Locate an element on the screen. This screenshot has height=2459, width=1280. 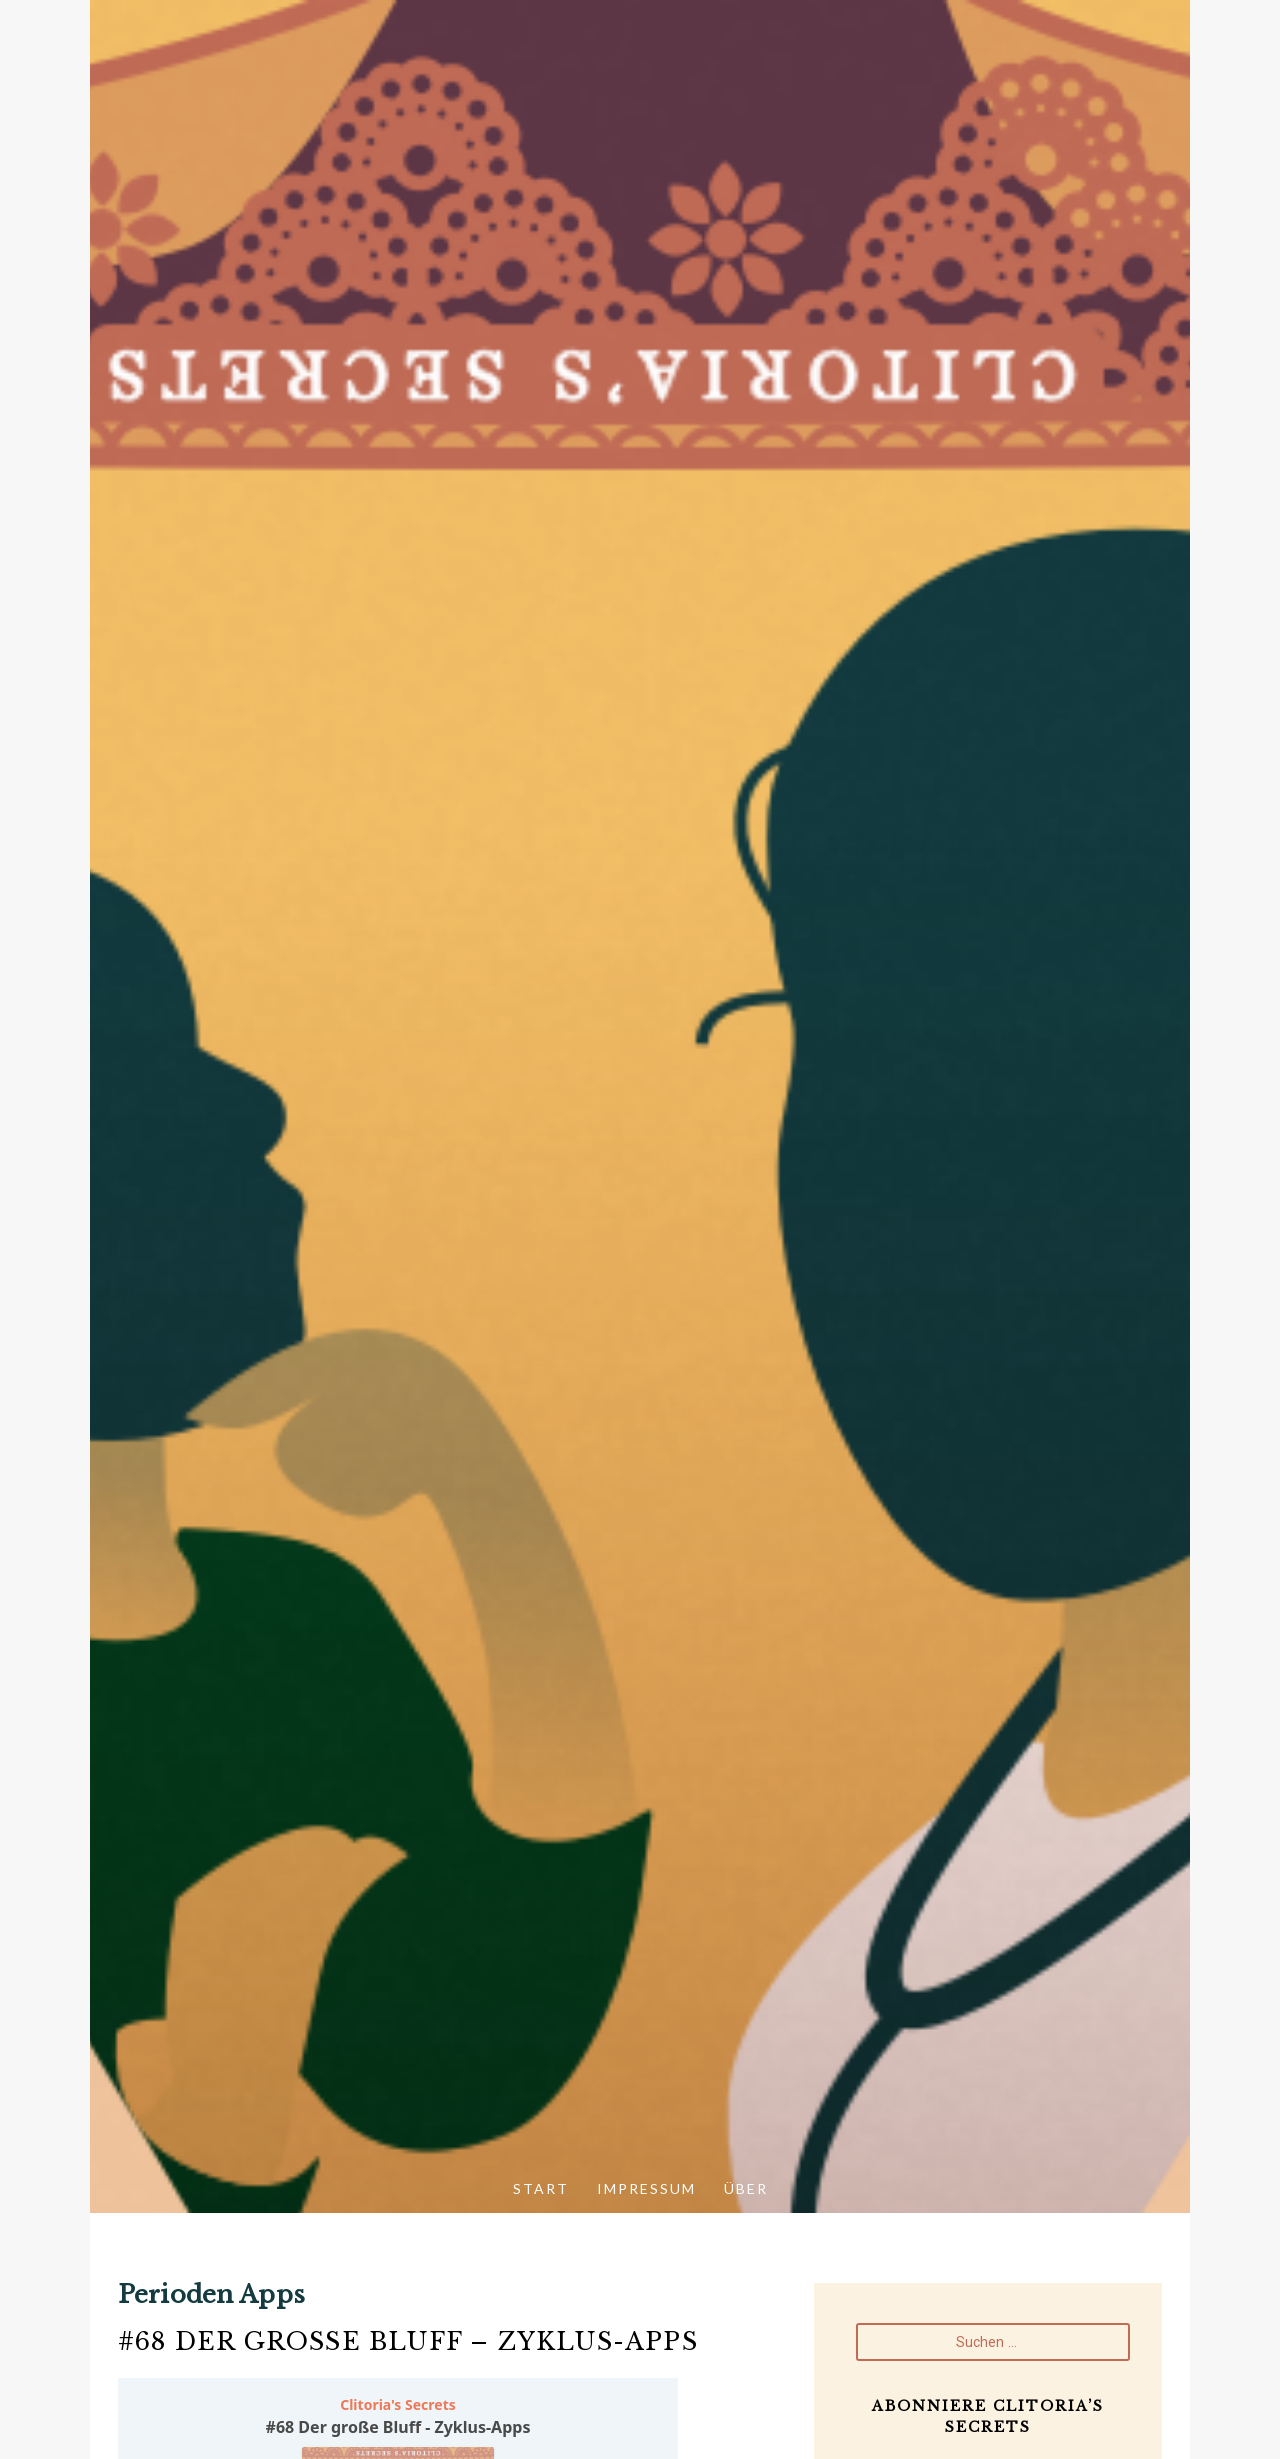
Über is located at coordinates (746, 2188).